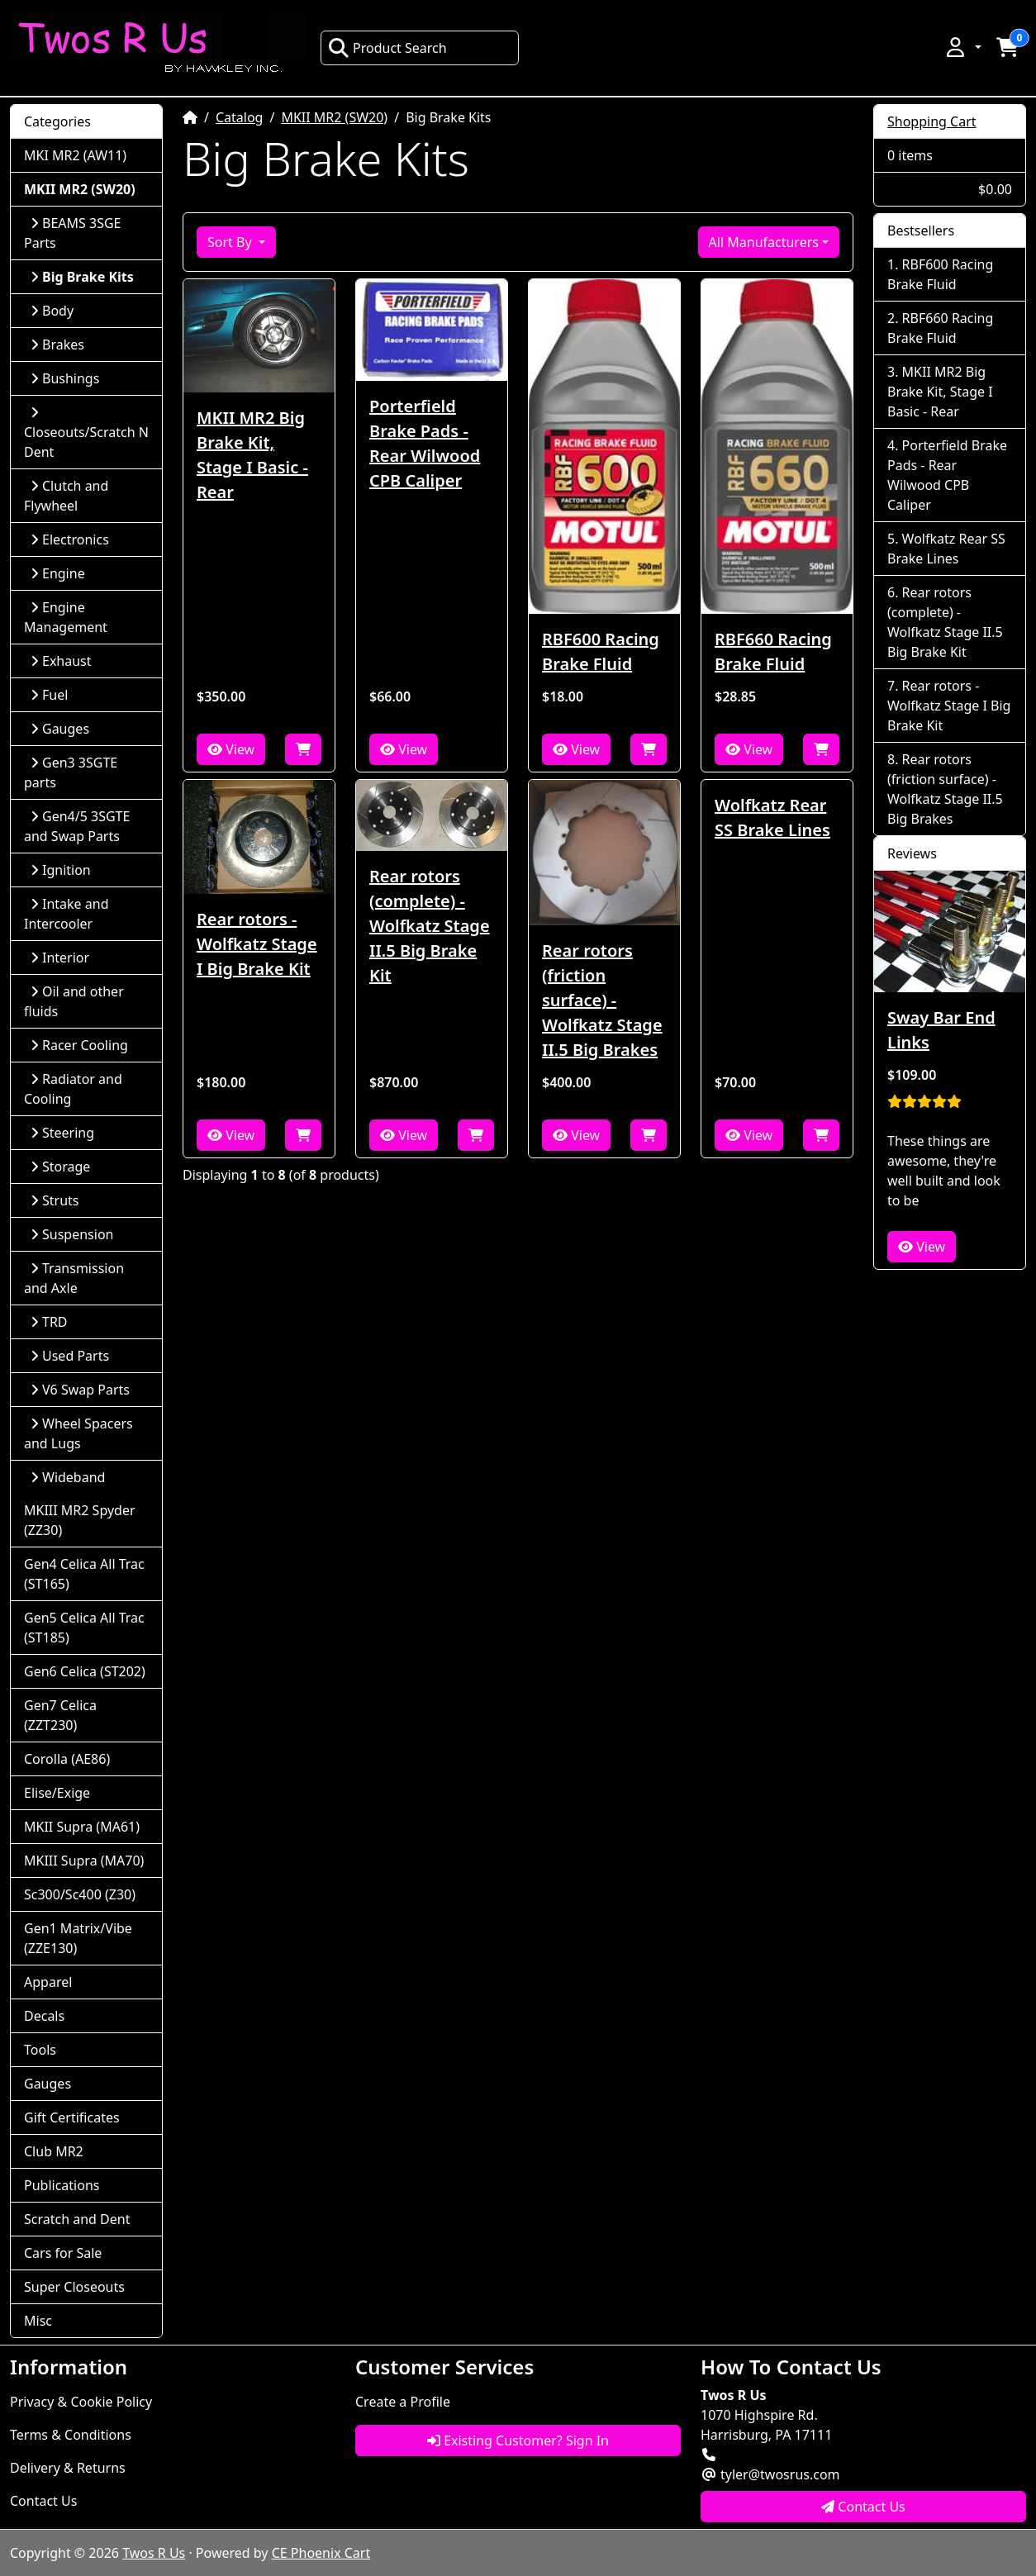 The width and height of the screenshot is (1036, 2576). What do you see at coordinates (58, 573) in the screenshot?
I see `Engine` at bounding box center [58, 573].